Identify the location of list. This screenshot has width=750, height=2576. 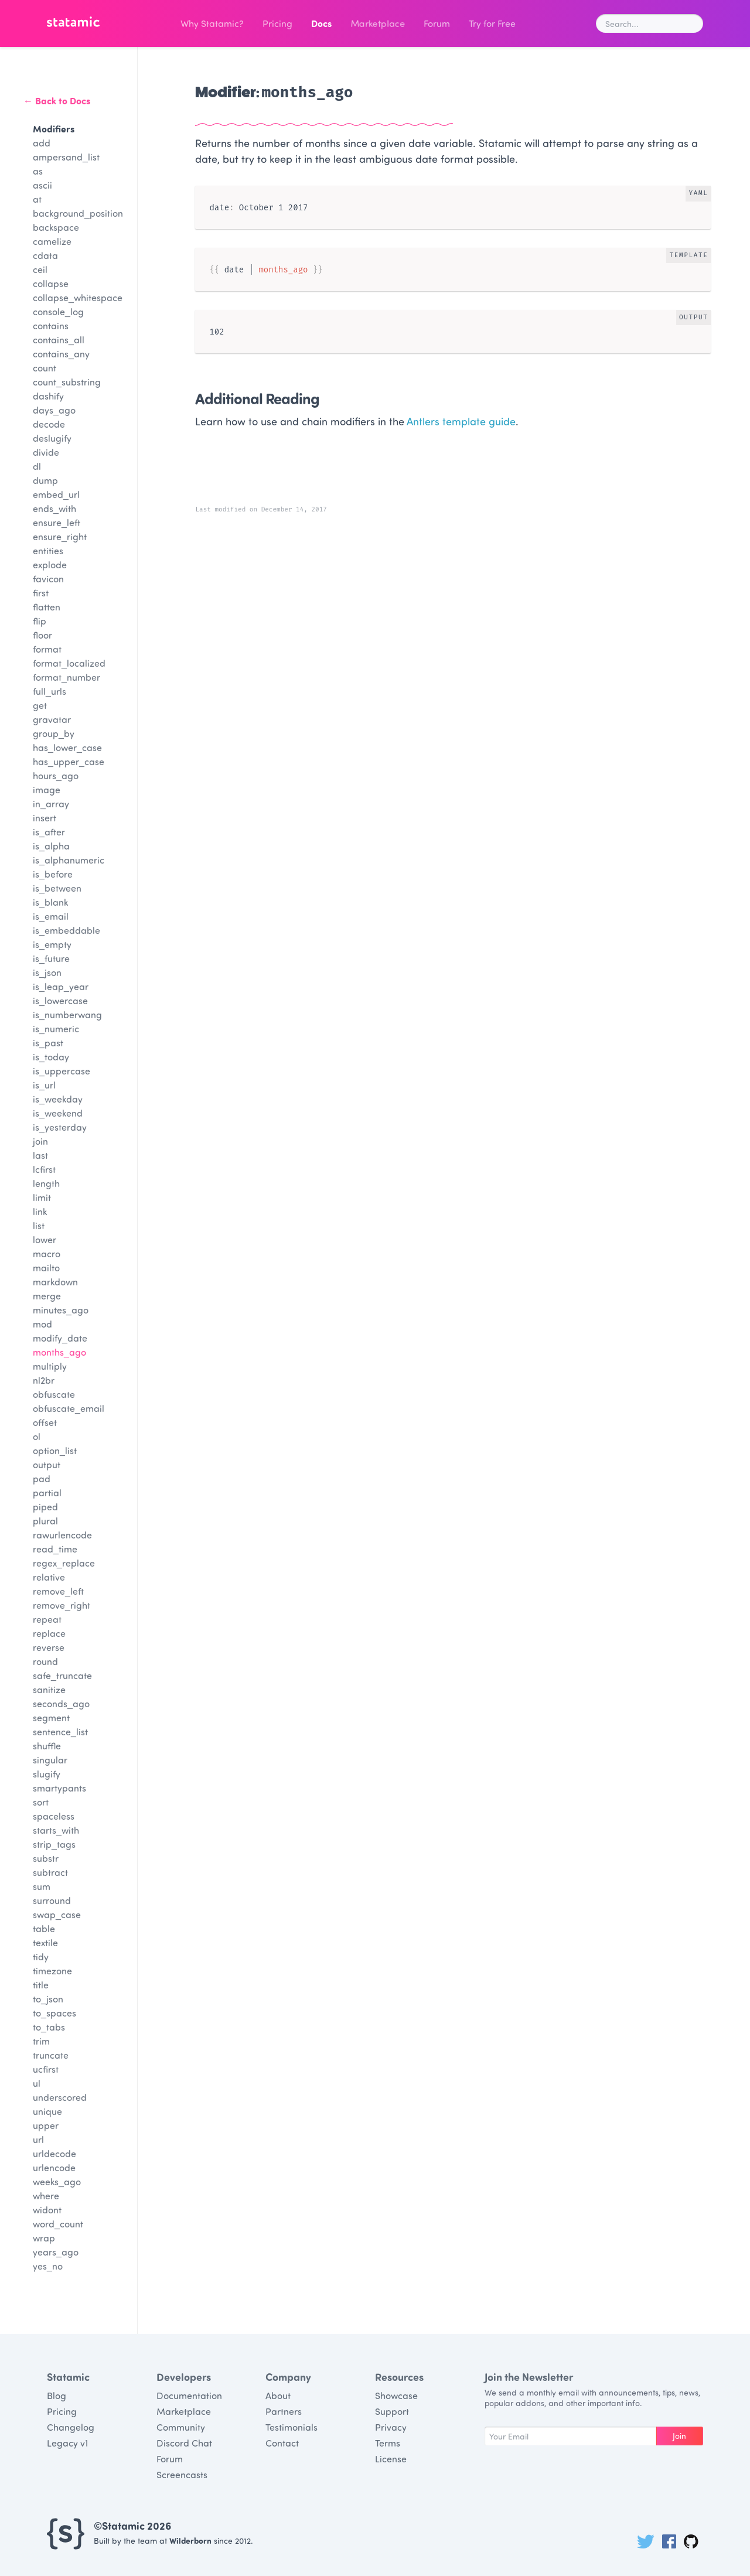
(39, 1225).